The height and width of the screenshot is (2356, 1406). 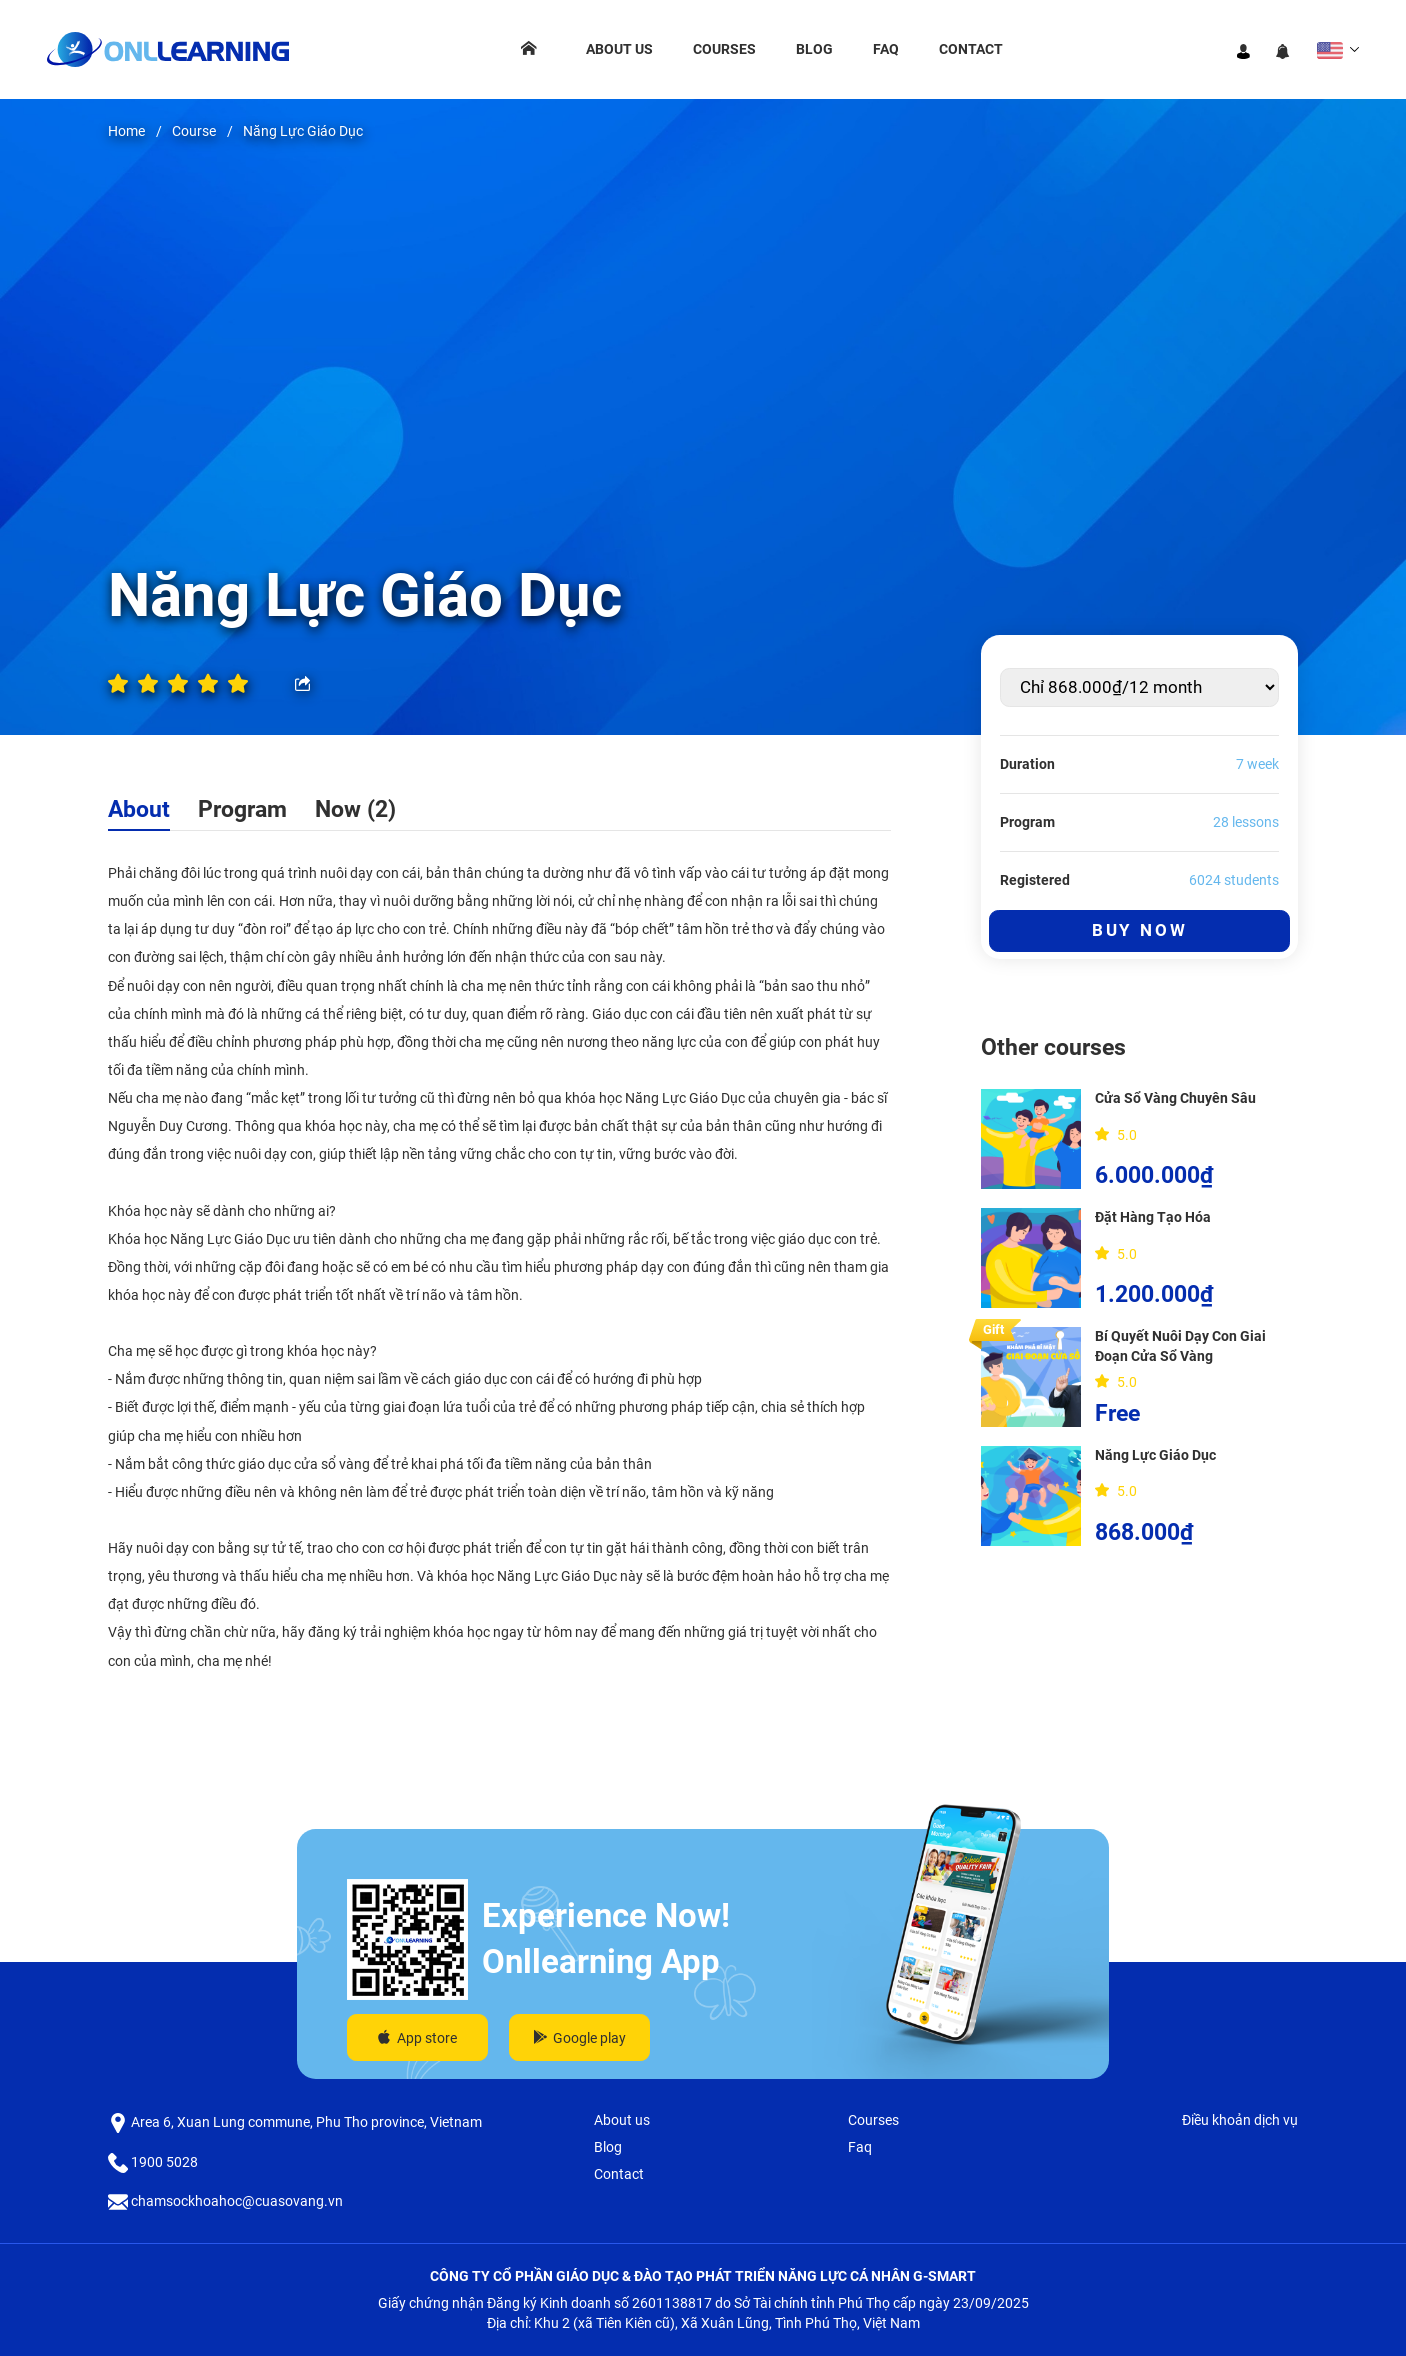 I want to click on chamsockhoahoc@cuasovang.vn, so click(x=225, y=2201).